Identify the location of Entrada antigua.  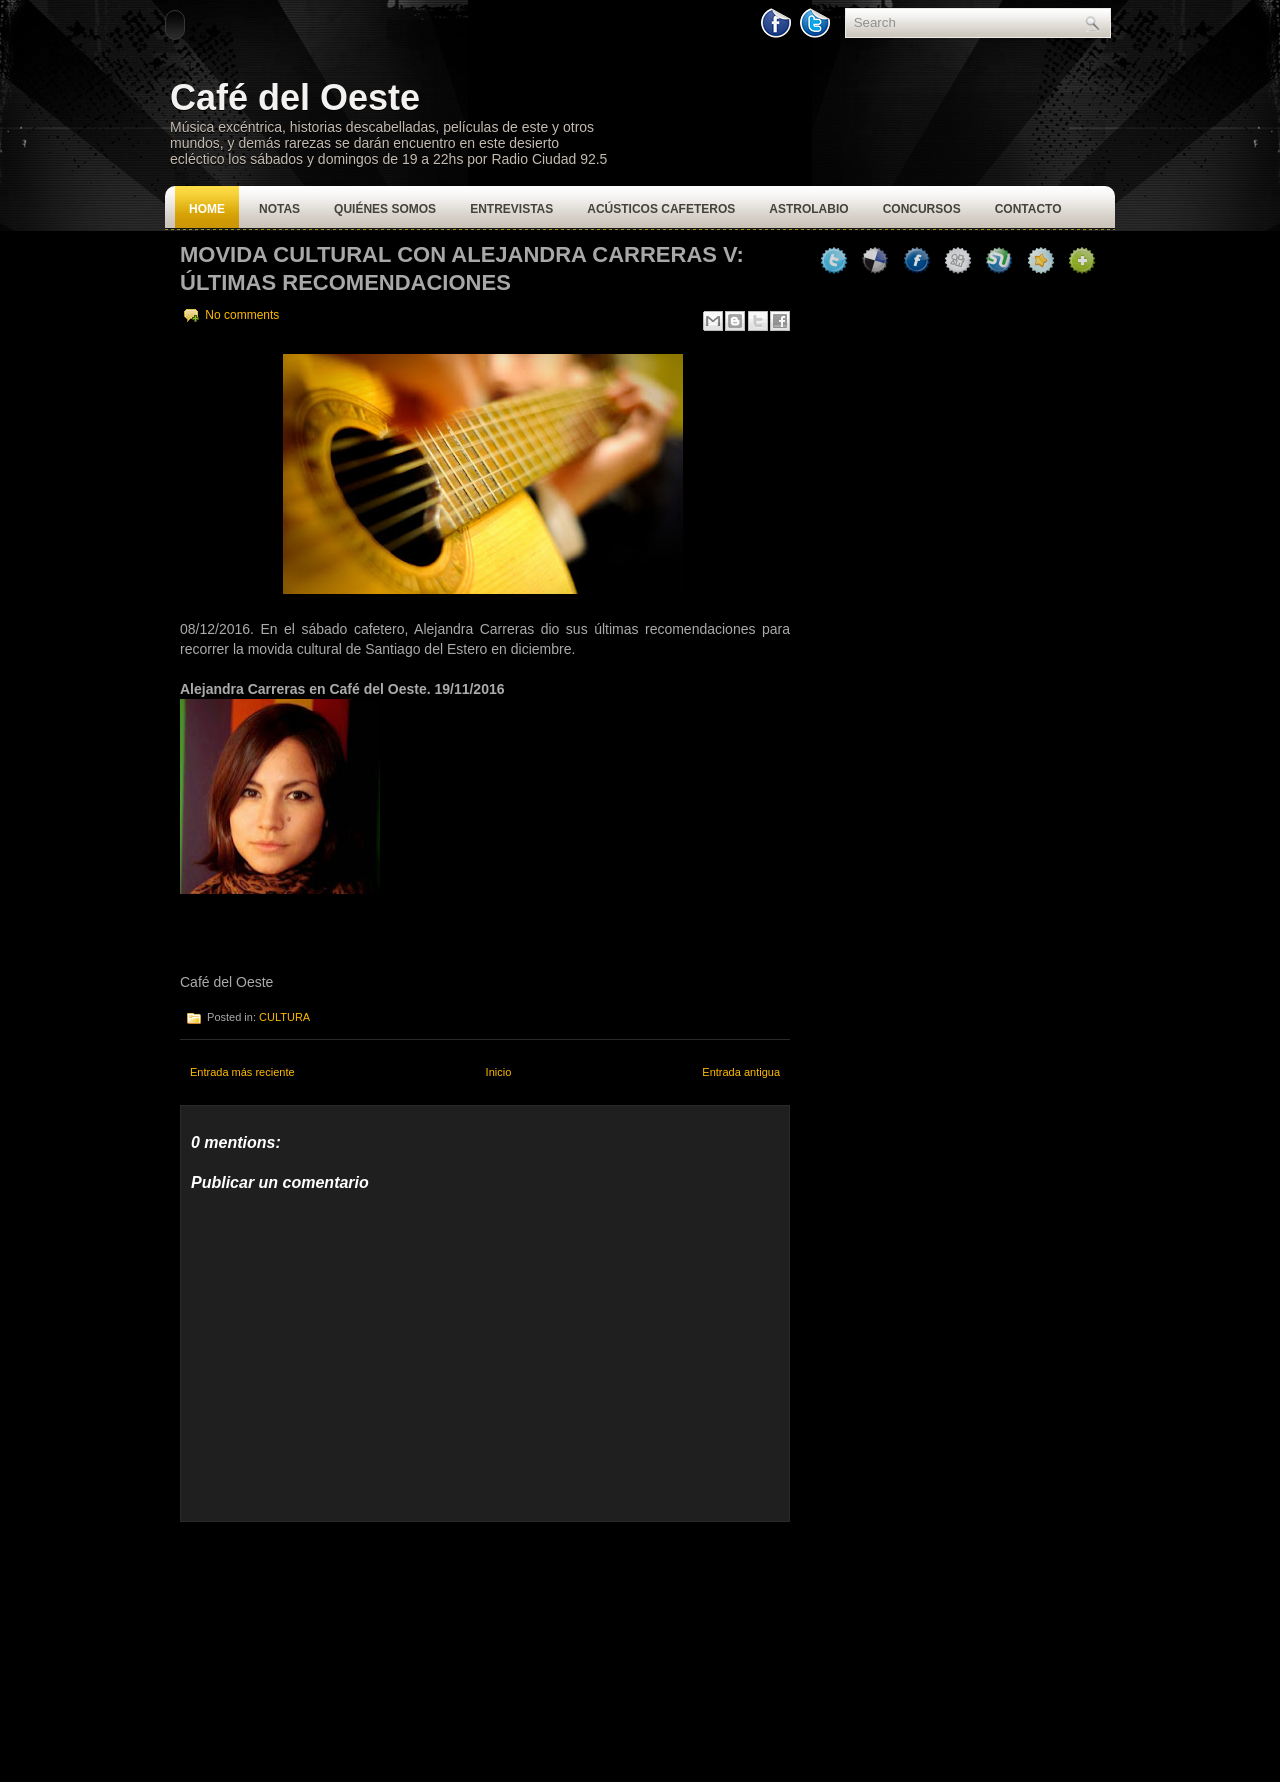
(741, 1072).